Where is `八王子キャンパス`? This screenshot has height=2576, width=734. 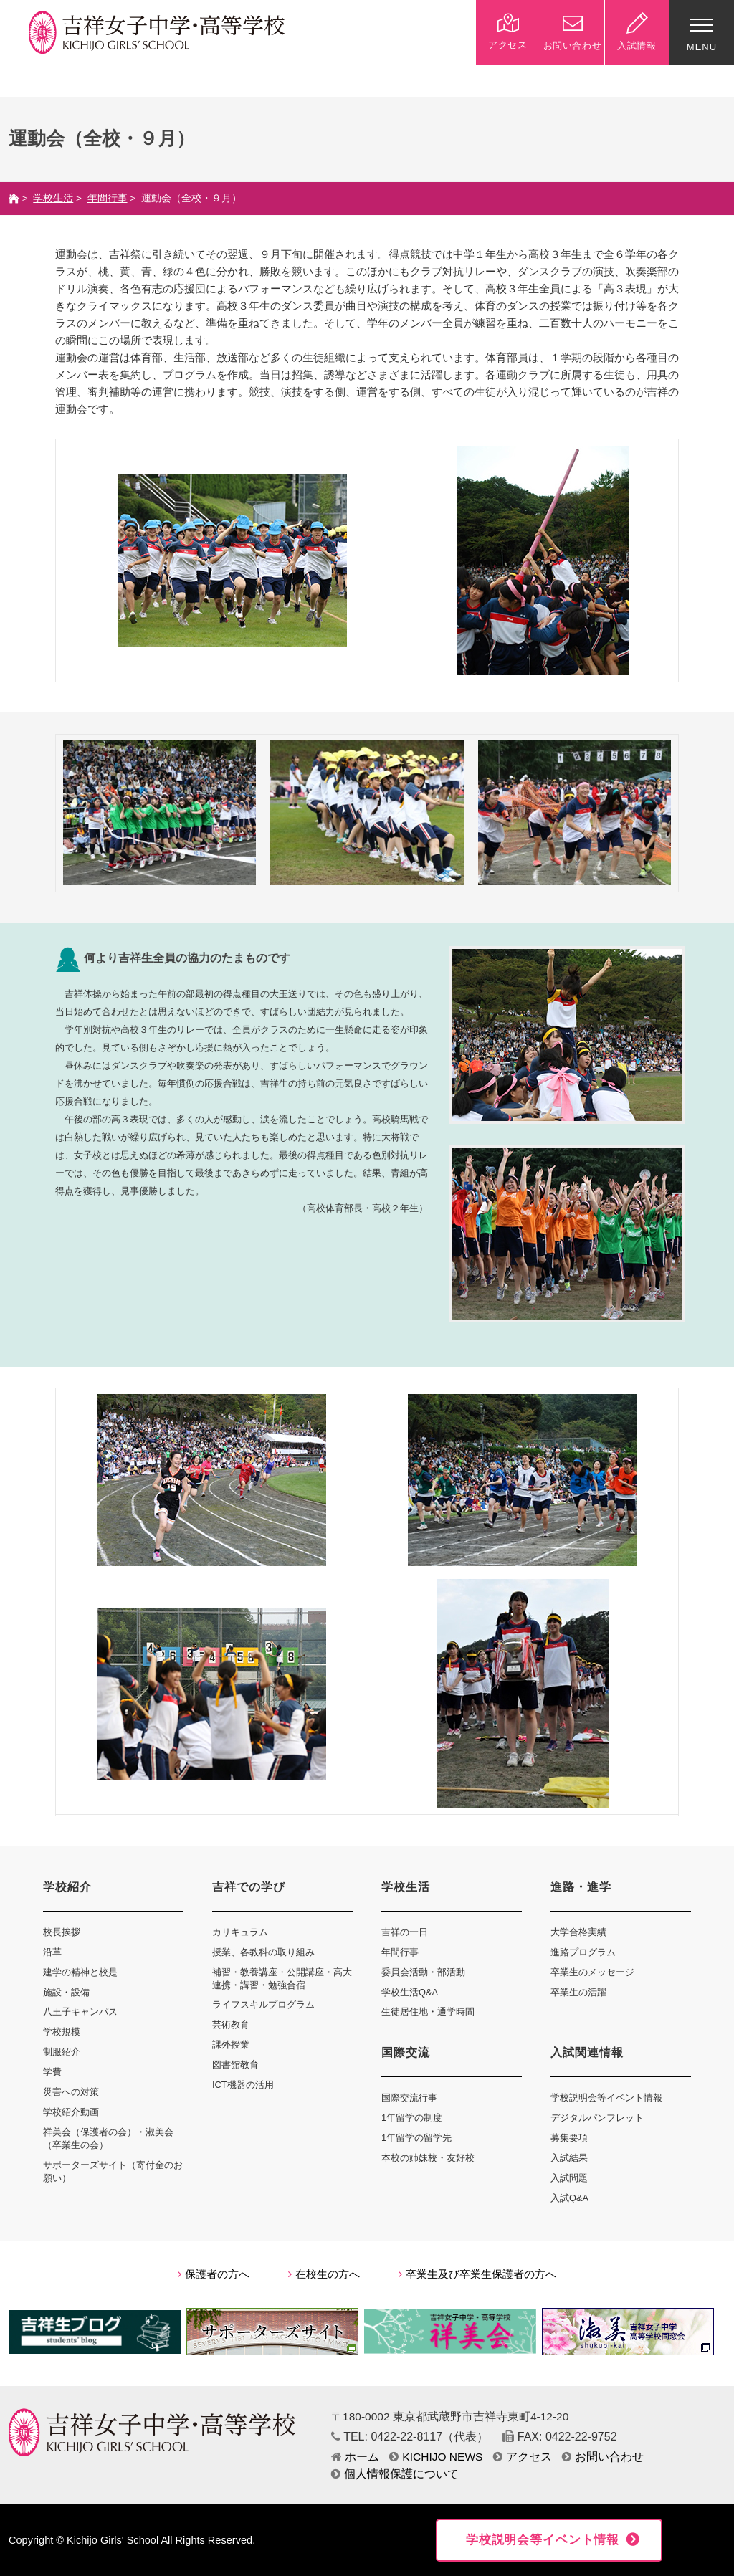
八王子キャンパス is located at coordinates (80, 2011).